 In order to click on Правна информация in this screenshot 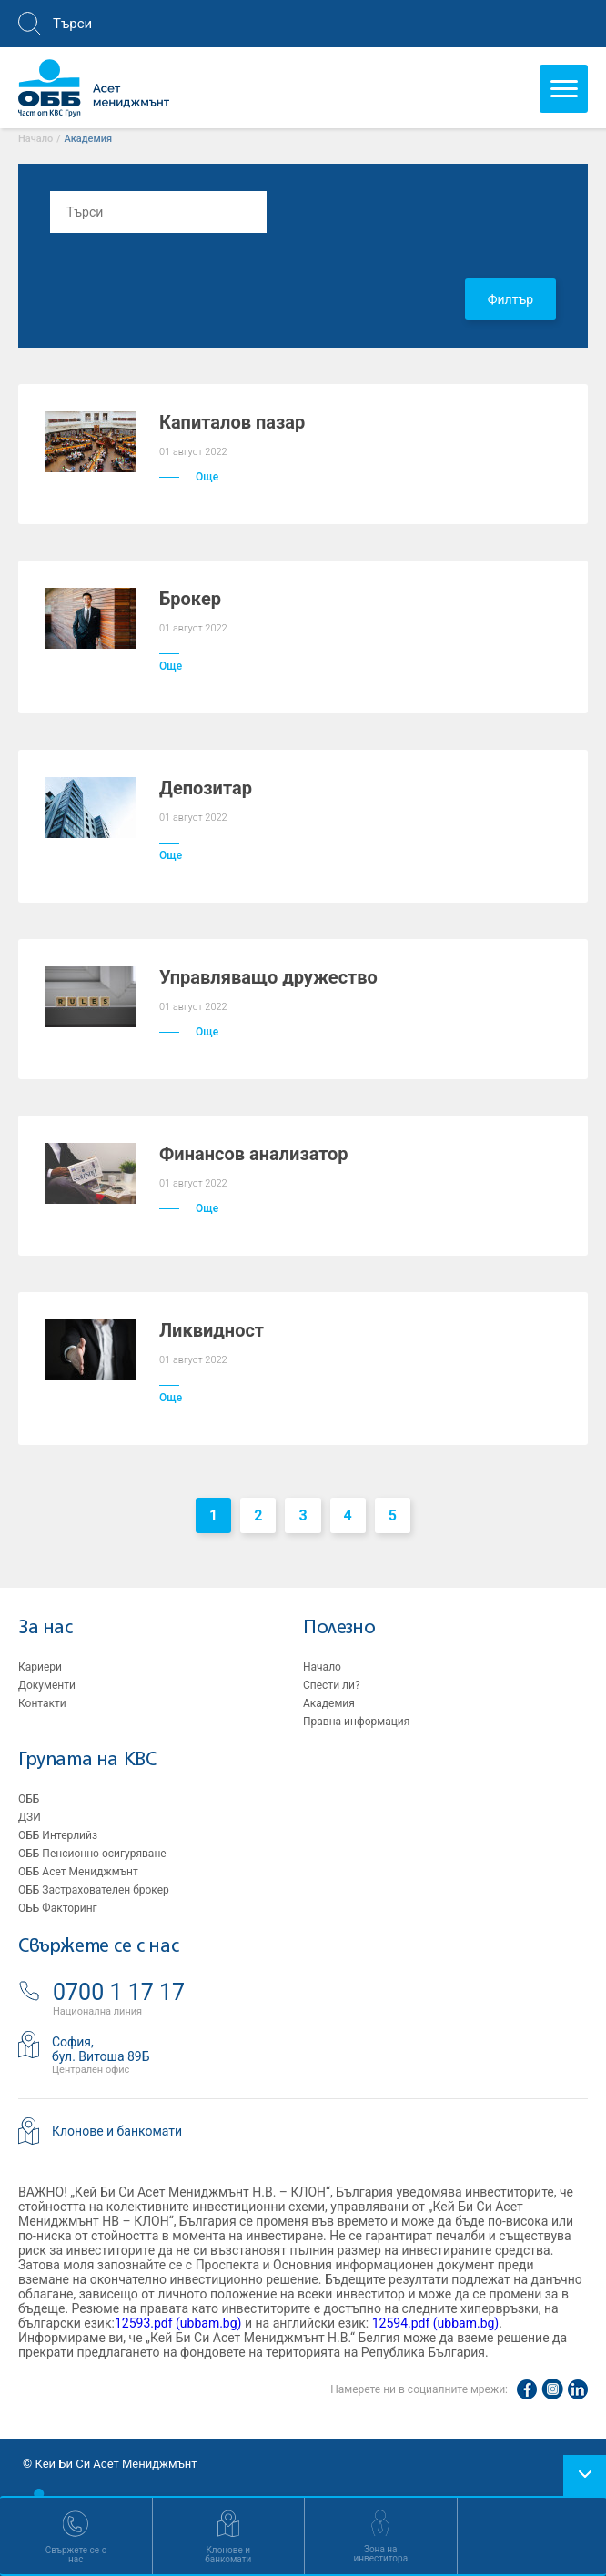, I will do `click(356, 1721)`.